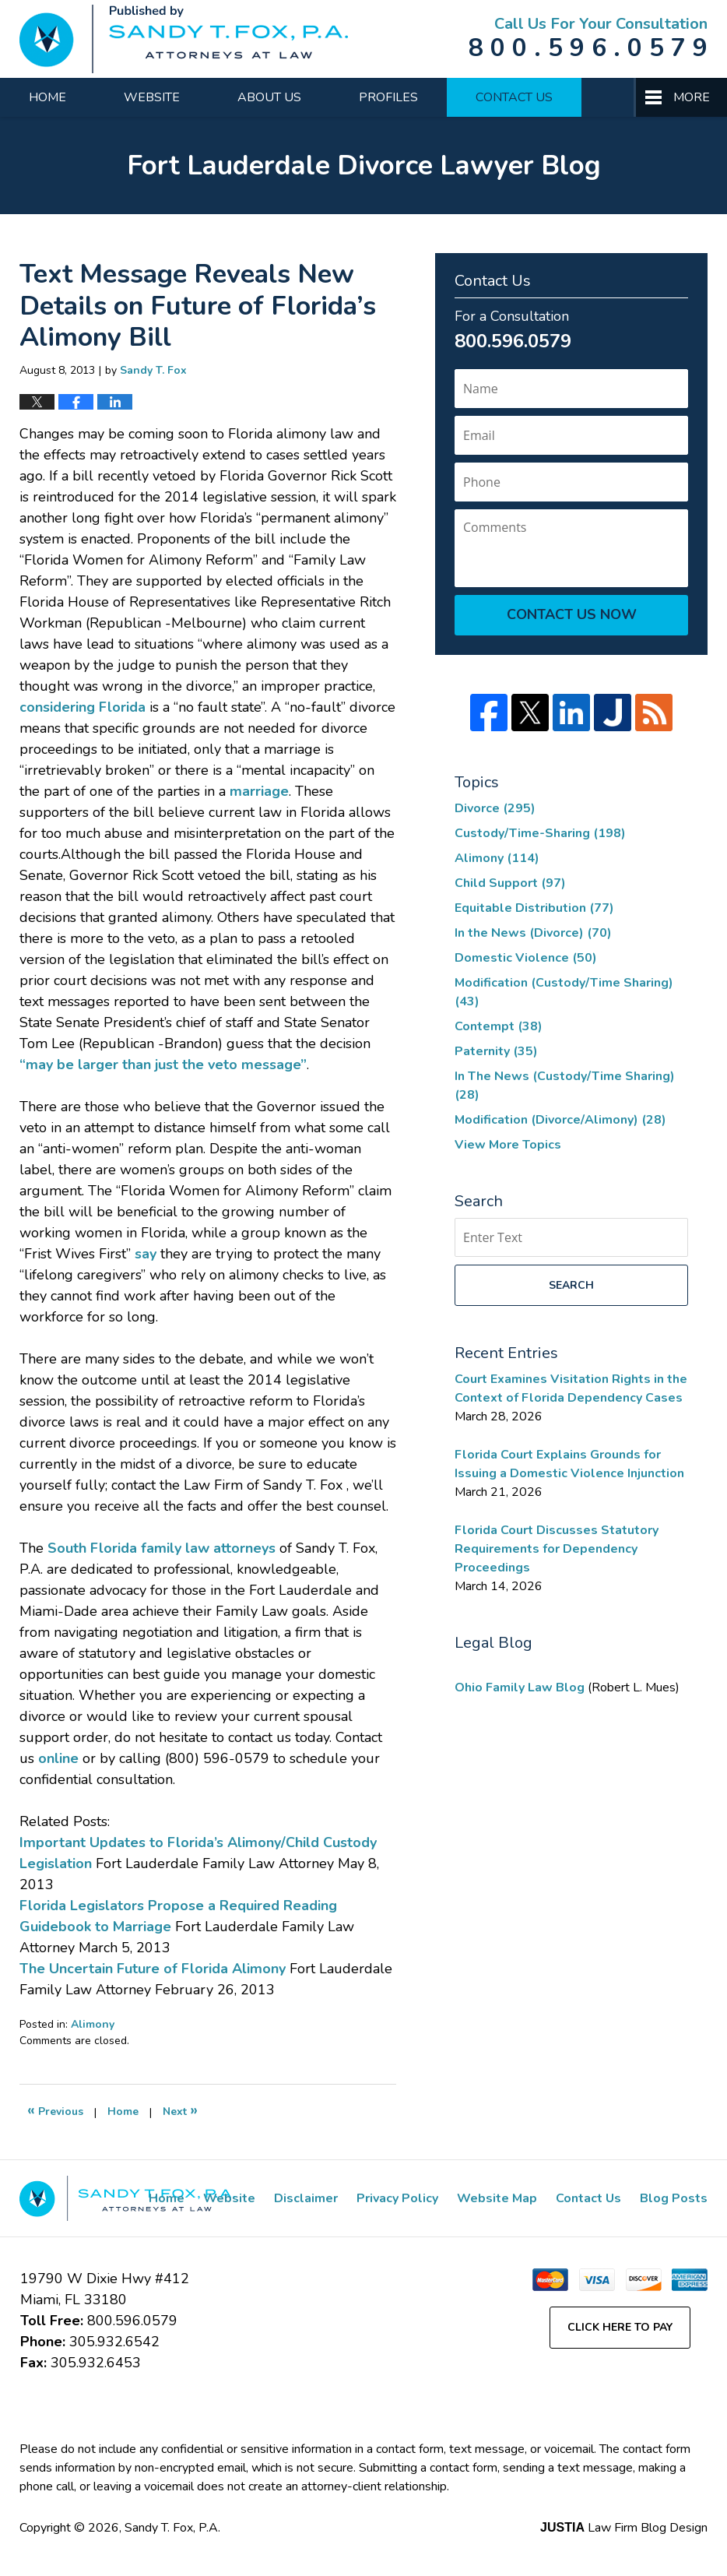 The width and height of the screenshot is (727, 2576). Describe the element at coordinates (388, 97) in the screenshot. I see `Profiles` at that location.